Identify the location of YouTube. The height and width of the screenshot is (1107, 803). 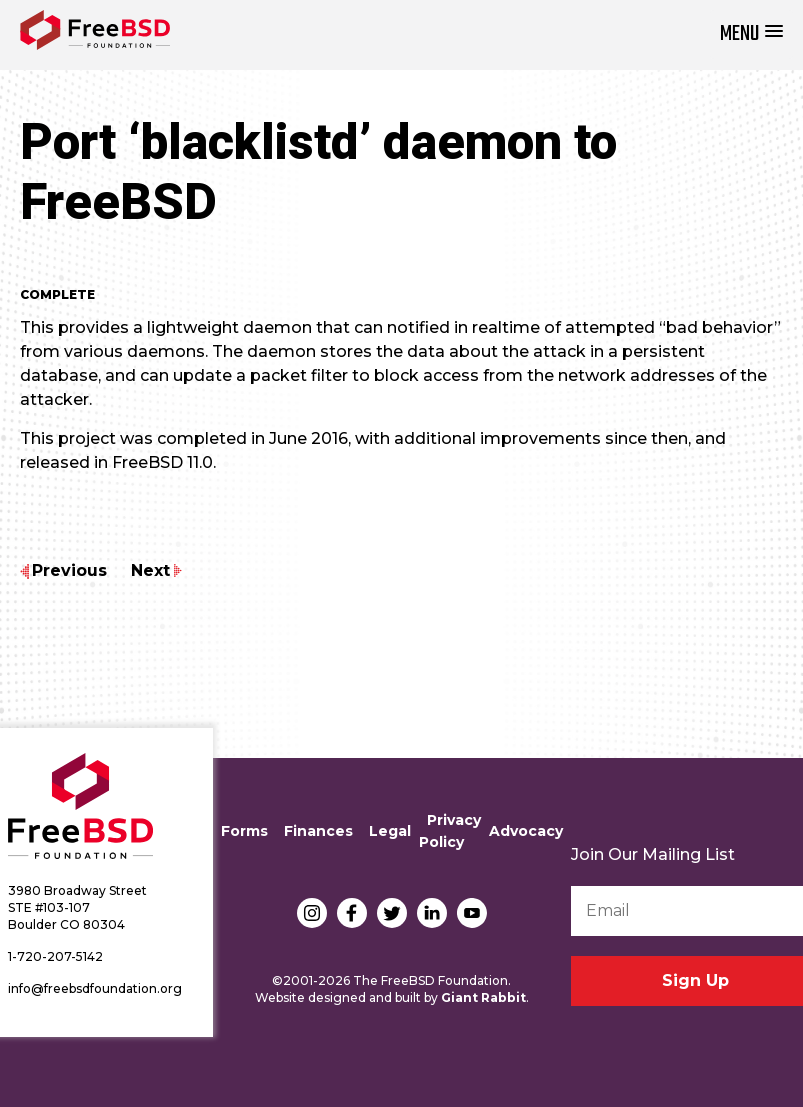
(472, 913).